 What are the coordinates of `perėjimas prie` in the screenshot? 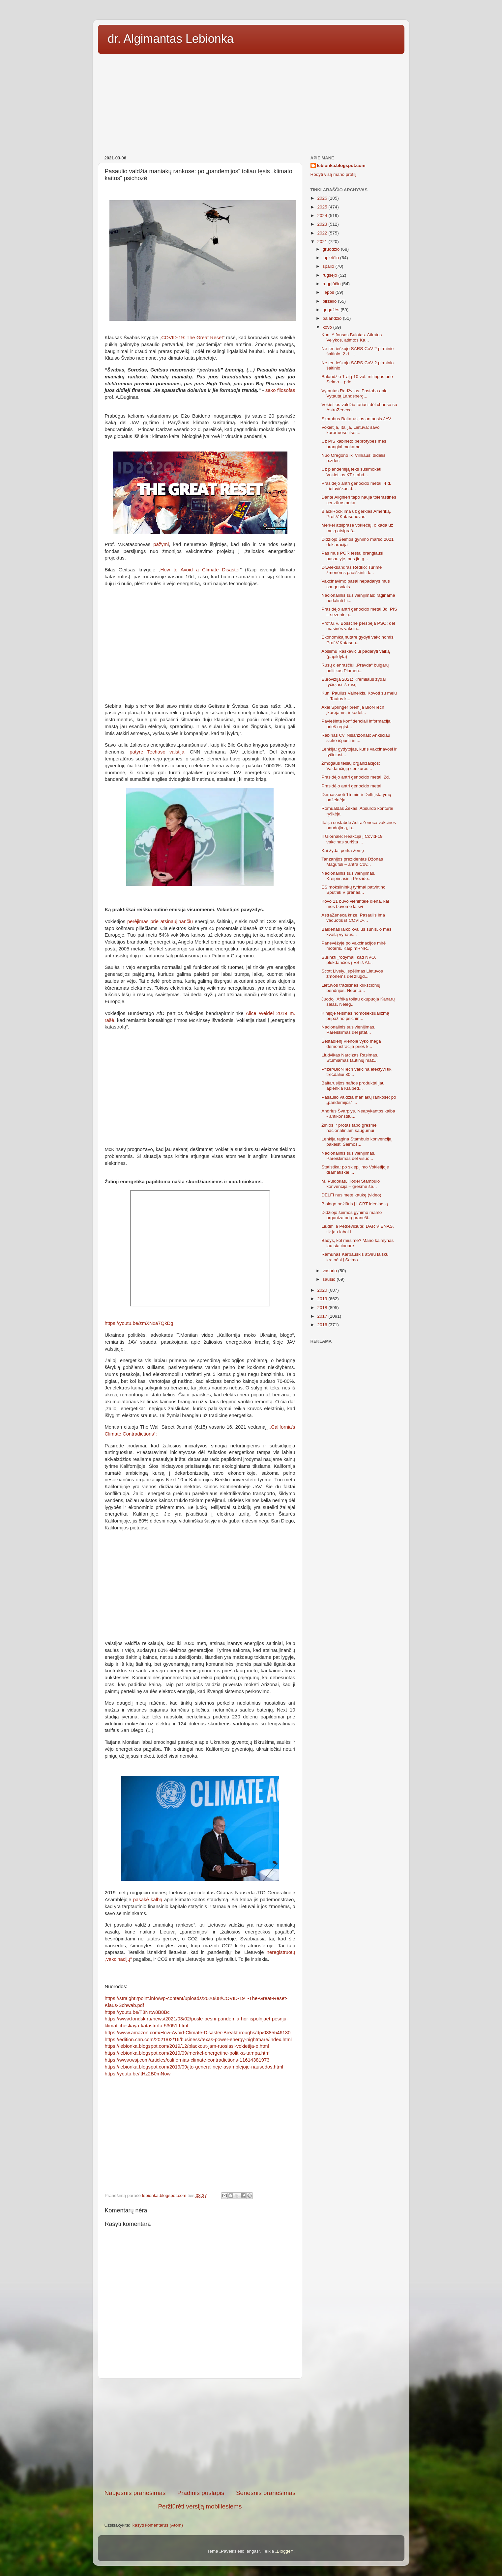 It's located at (144, 921).